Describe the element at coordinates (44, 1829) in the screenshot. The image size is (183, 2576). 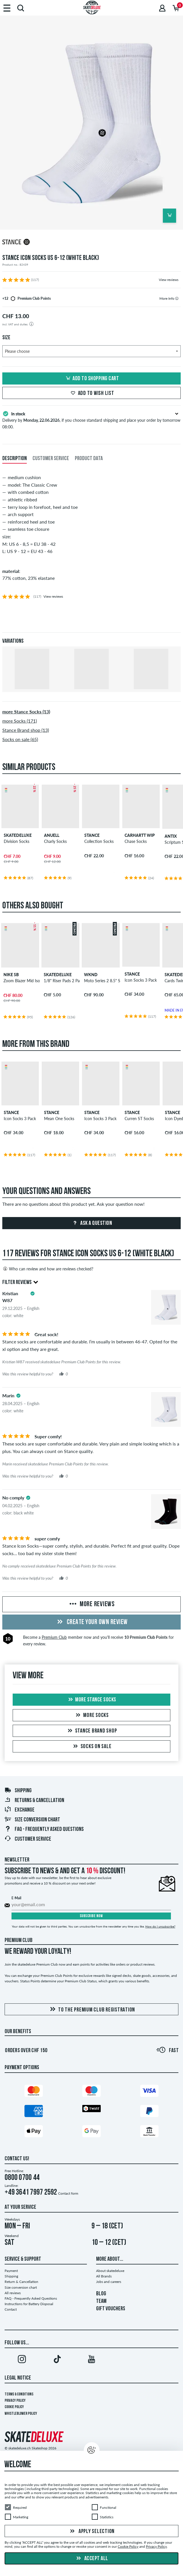
I see `FAQ - Frequently Asked Questions` at that location.